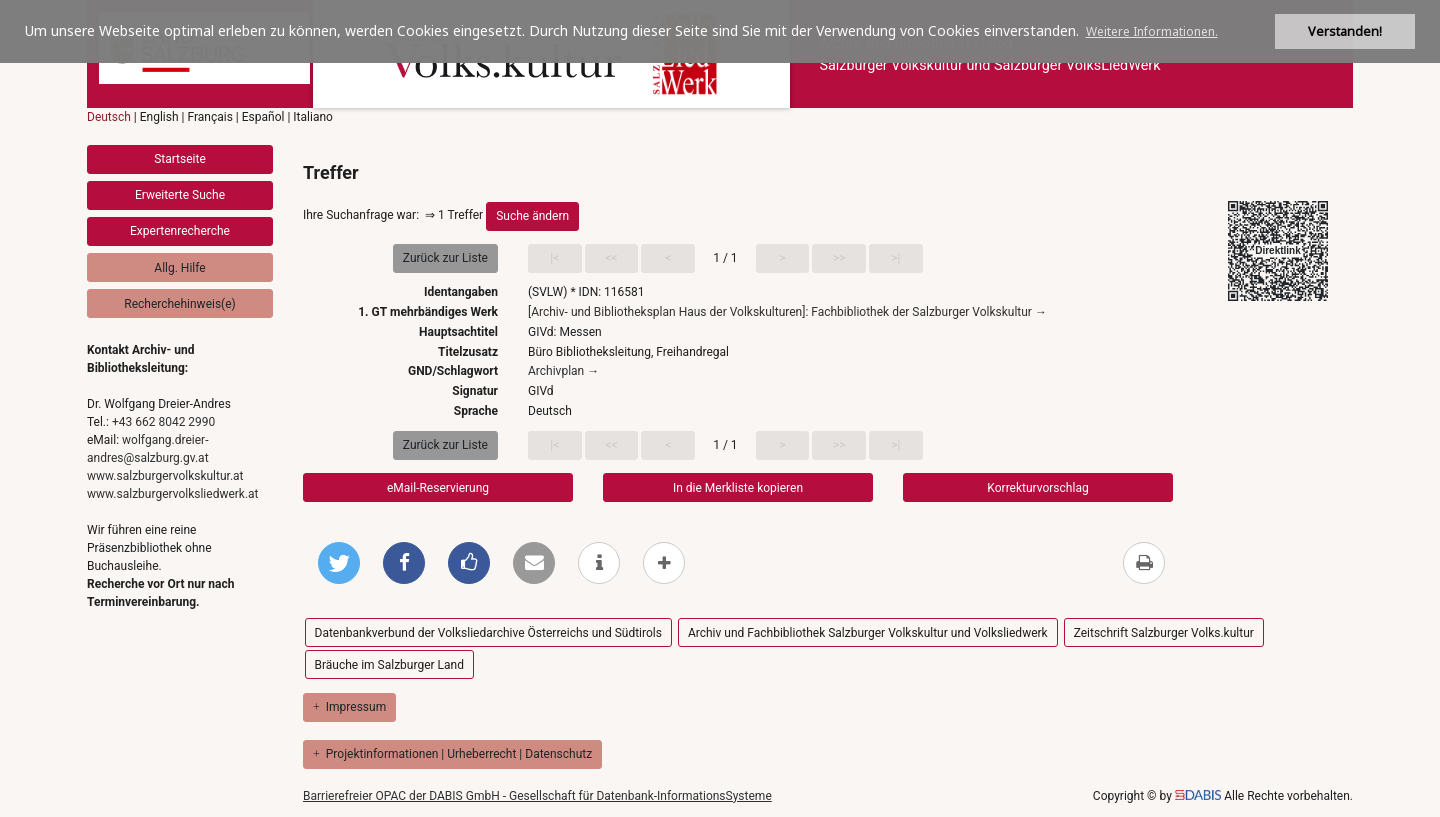 This screenshot has width=1440, height=817. Describe the element at coordinates (389, 665) in the screenshot. I see `Bräuche im Salzburger Land` at that location.